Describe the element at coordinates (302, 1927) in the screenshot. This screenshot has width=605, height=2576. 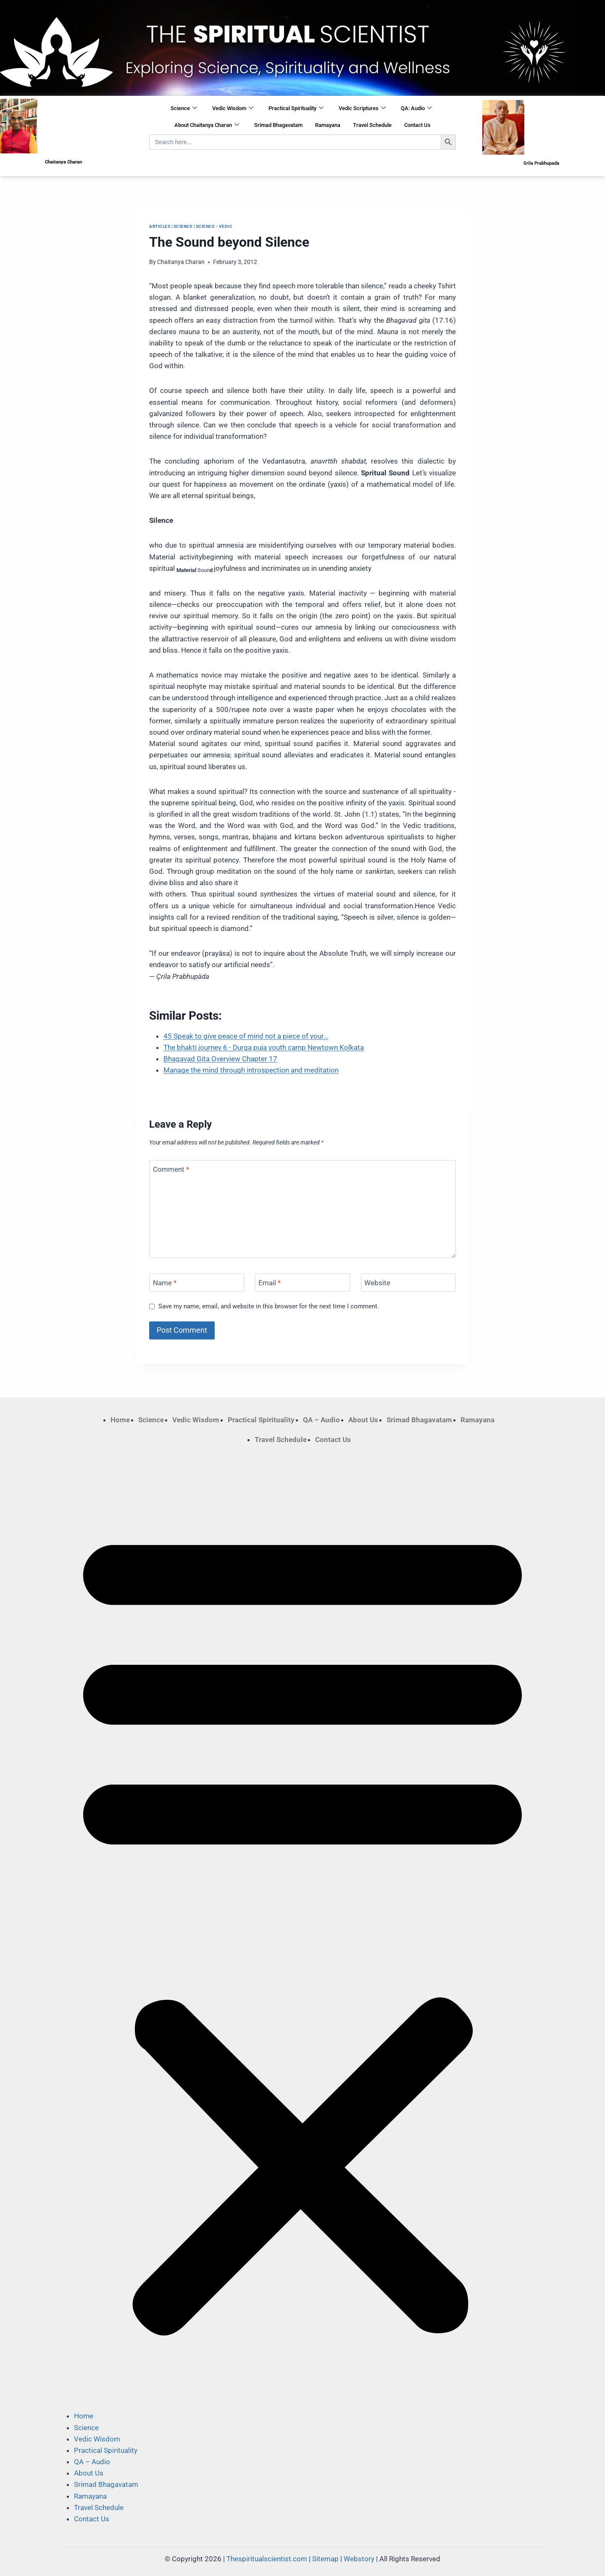
I see `[button]` at that location.